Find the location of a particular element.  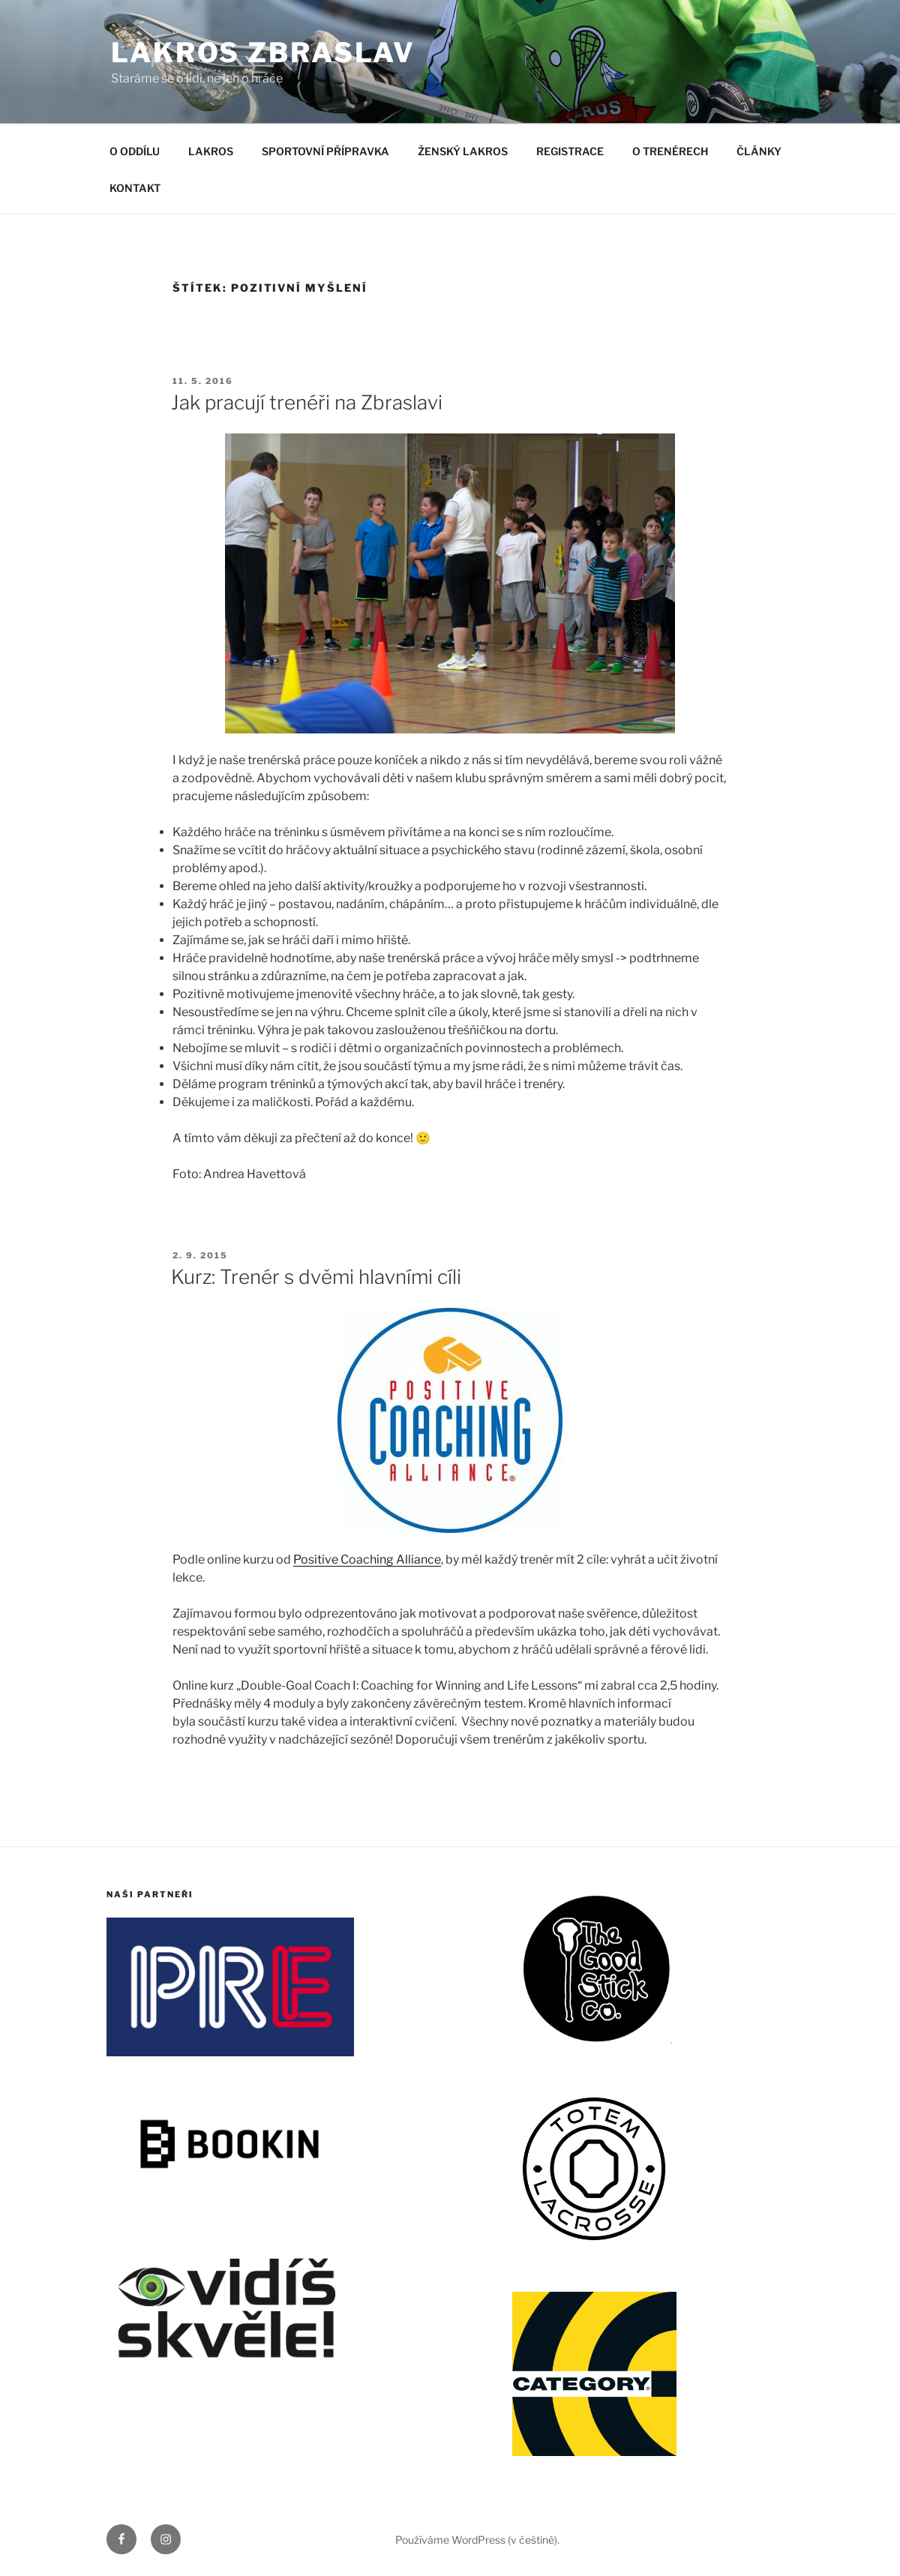

O ODDÍLU is located at coordinates (135, 151).